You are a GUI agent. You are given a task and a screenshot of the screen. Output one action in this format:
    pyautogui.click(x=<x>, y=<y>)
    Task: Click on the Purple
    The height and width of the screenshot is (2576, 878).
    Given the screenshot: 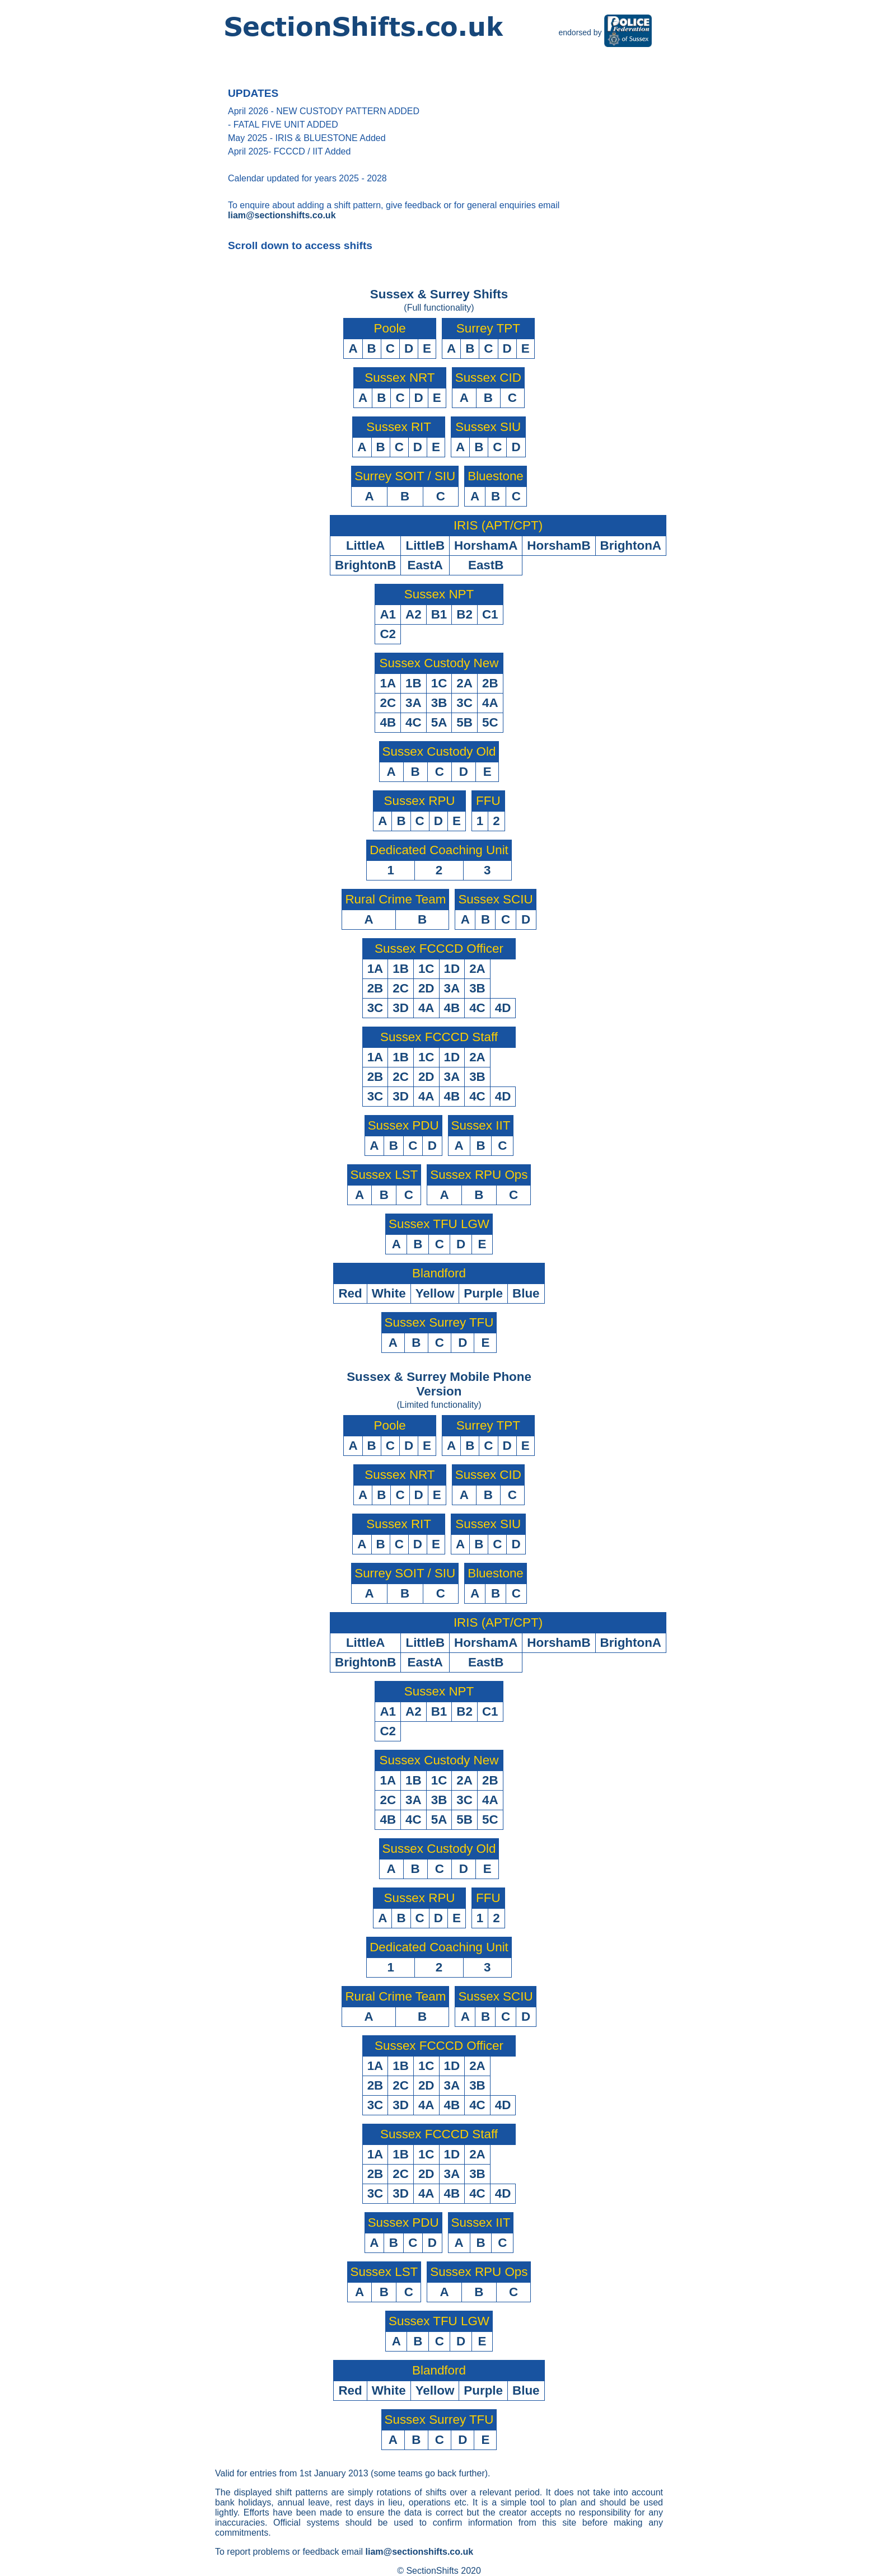 What is the action you would take?
    pyautogui.click(x=483, y=1293)
    